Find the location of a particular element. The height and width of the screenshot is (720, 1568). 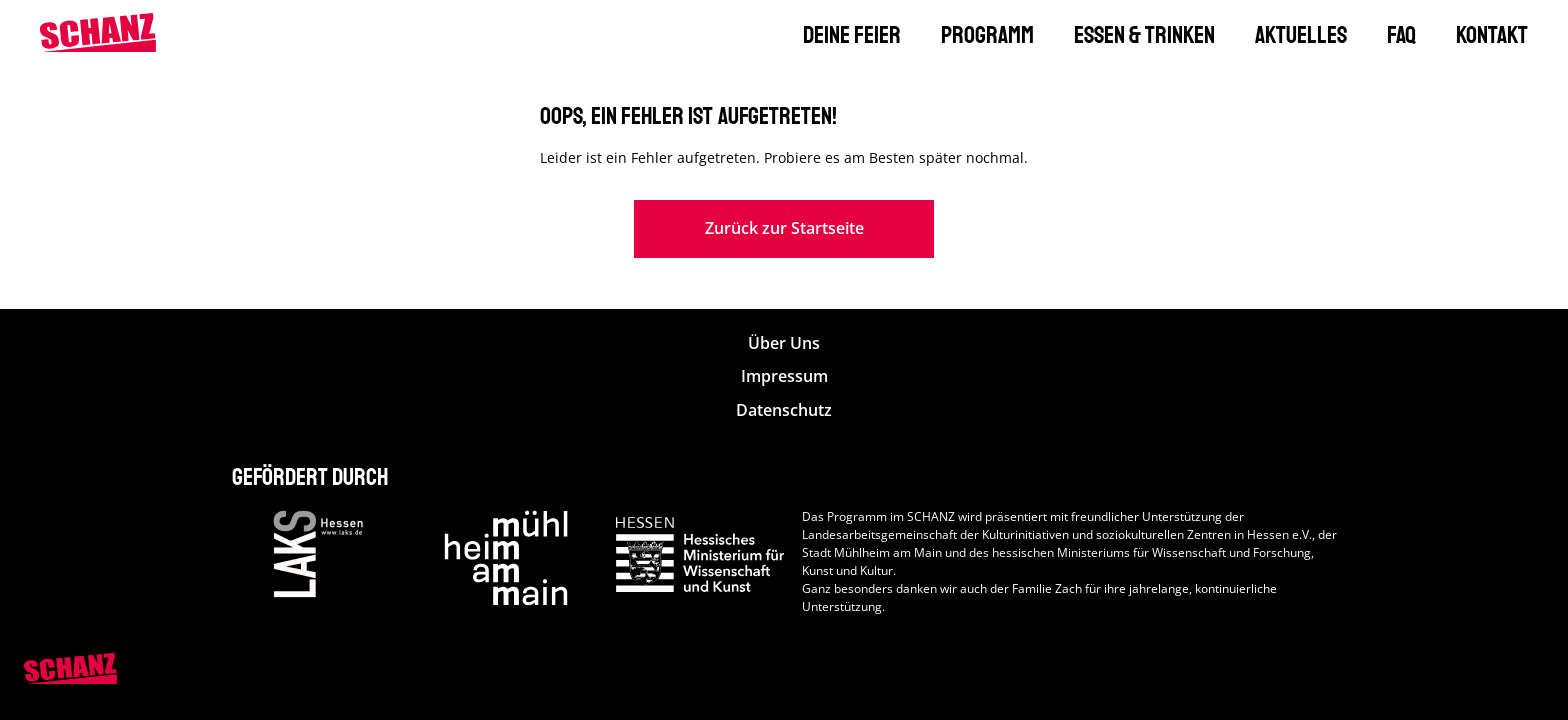

Kontakt is located at coordinates (1492, 35).